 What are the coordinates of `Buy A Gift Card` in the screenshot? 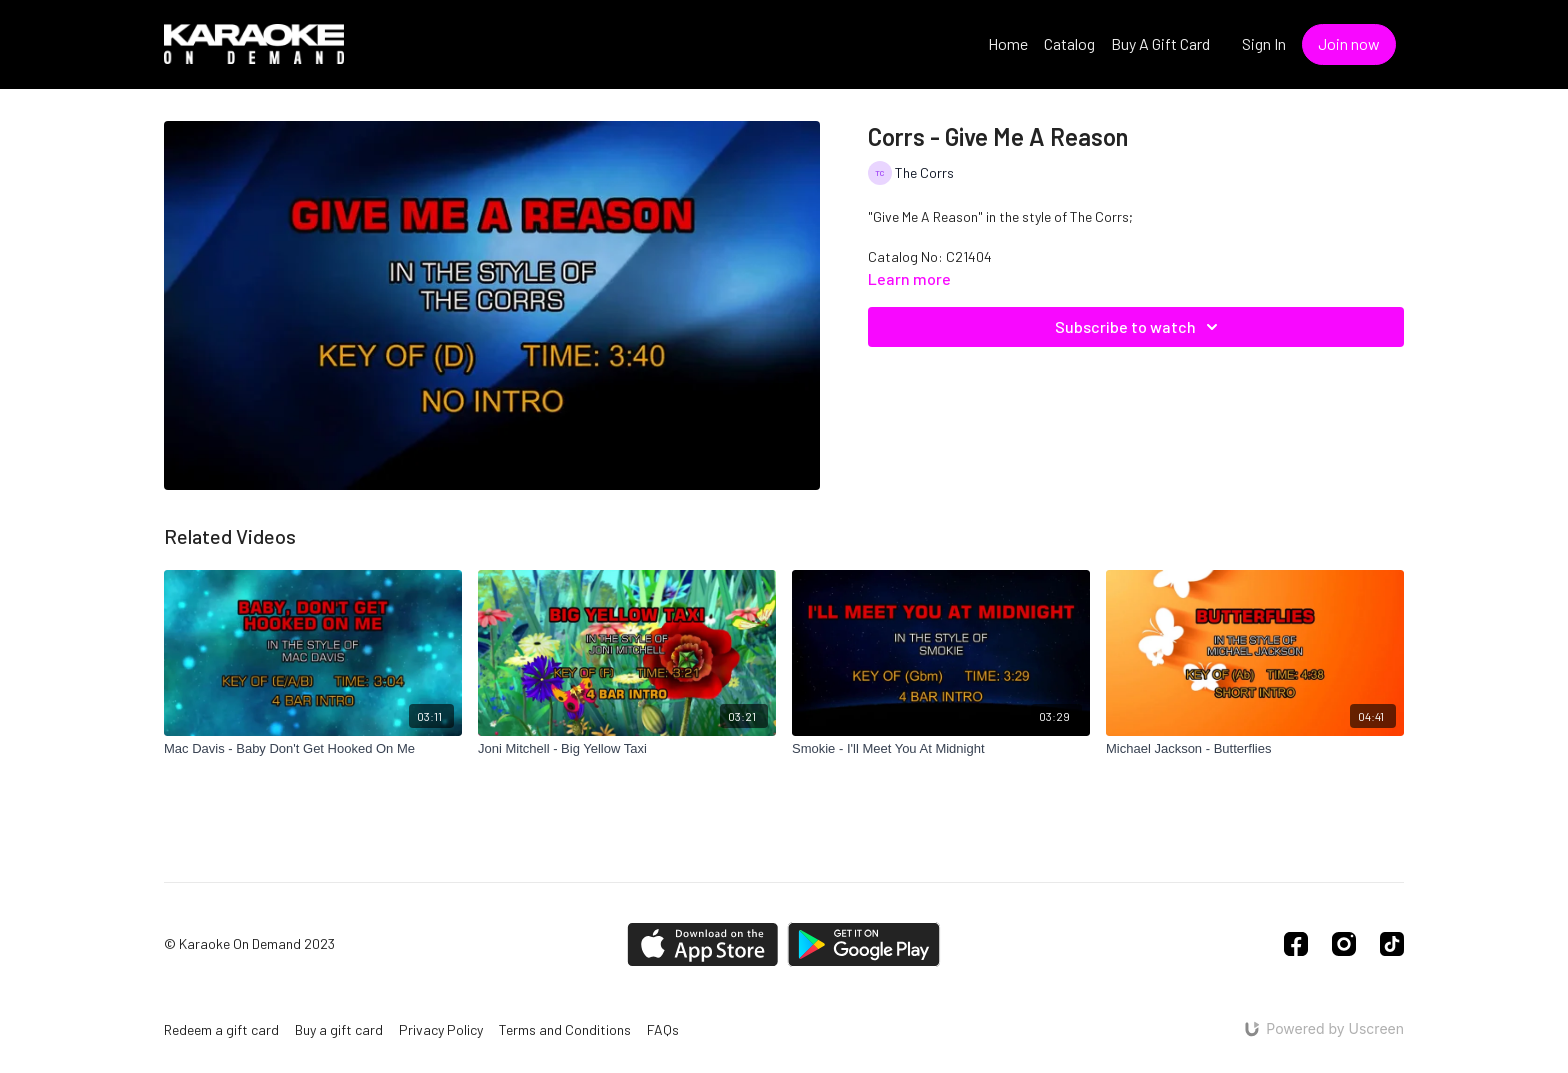 It's located at (1160, 43).